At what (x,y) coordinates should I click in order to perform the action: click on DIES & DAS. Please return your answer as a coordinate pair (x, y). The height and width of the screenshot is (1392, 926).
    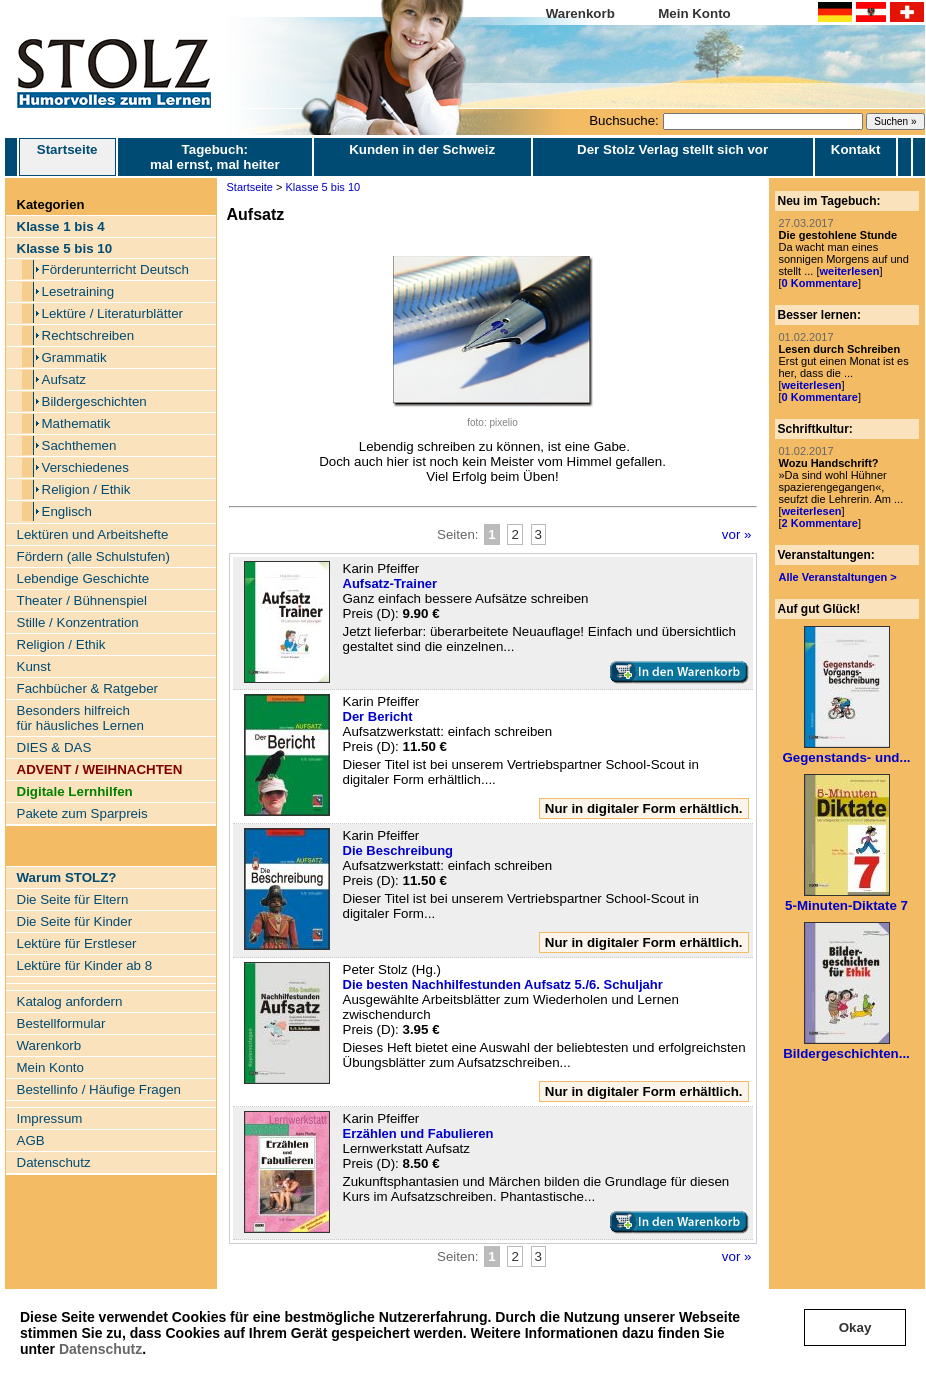
    Looking at the image, I should click on (54, 747).